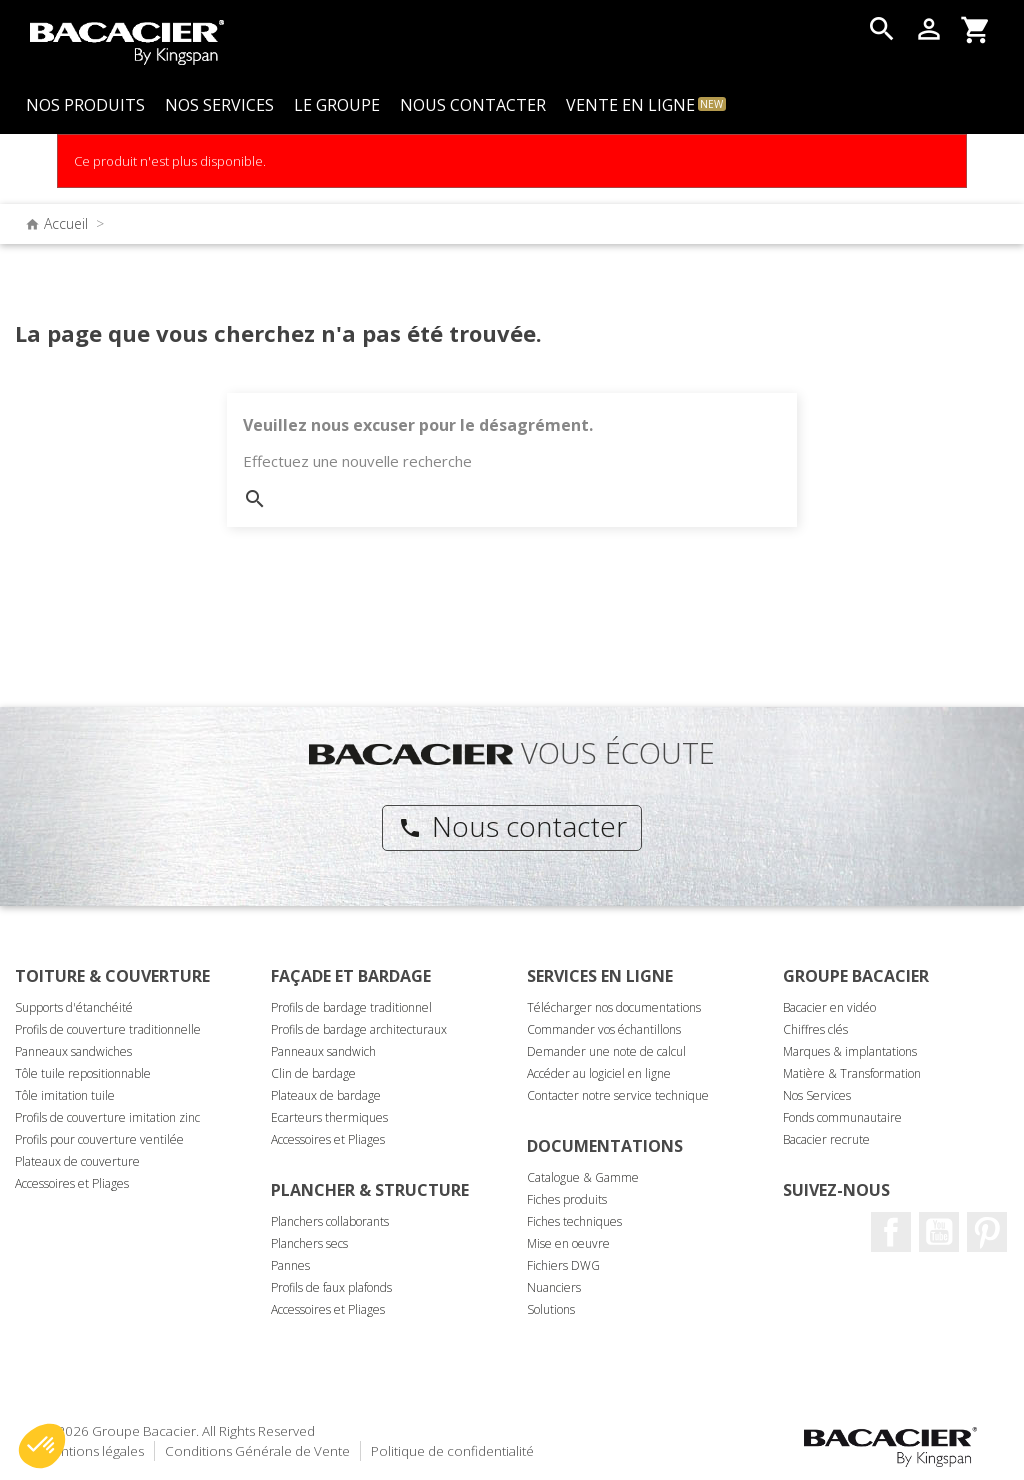 The image size is (1024, 1480). Describe the element at coordinates (606, 1051) in the screenshot. I see `Demander une note de calcul` at that location.